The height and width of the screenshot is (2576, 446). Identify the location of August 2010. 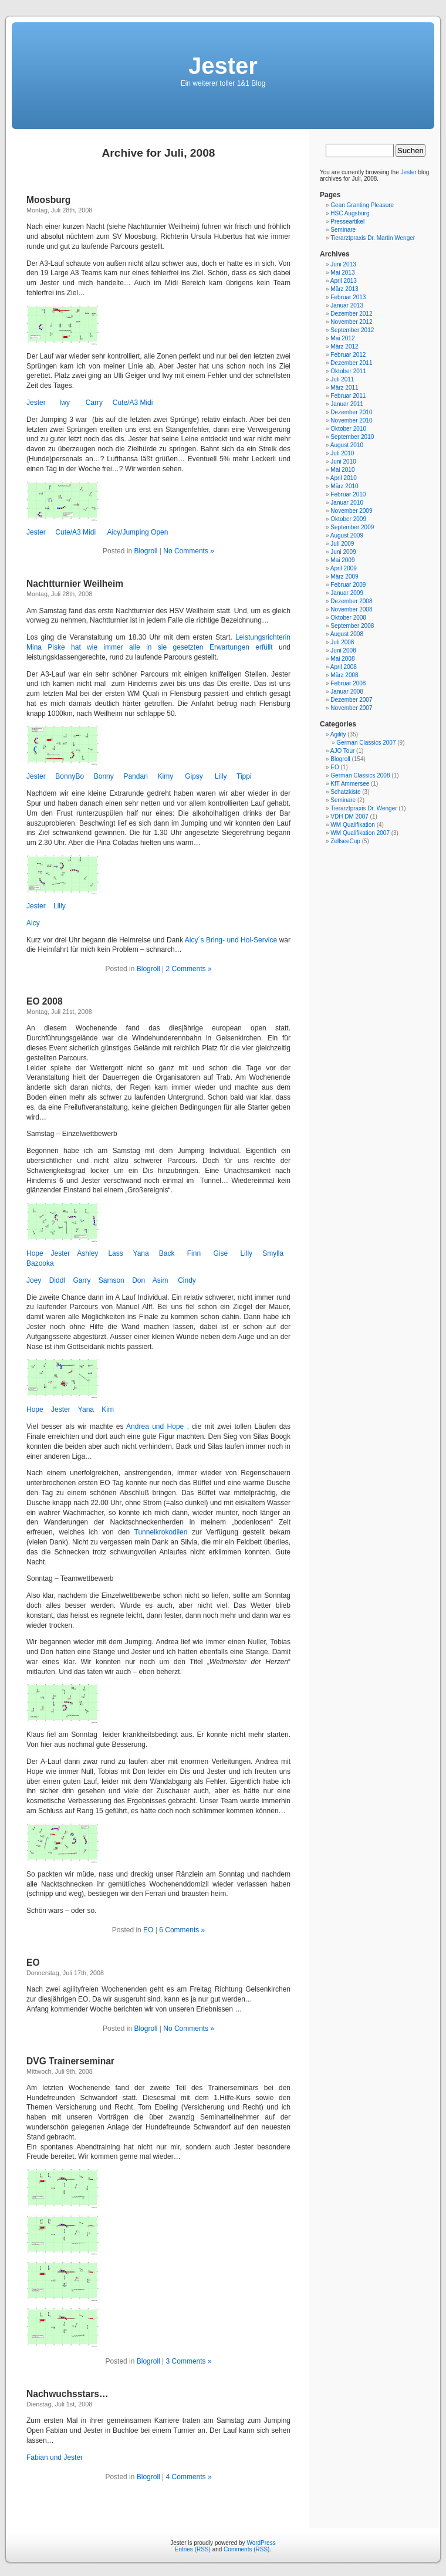
(346, 445).